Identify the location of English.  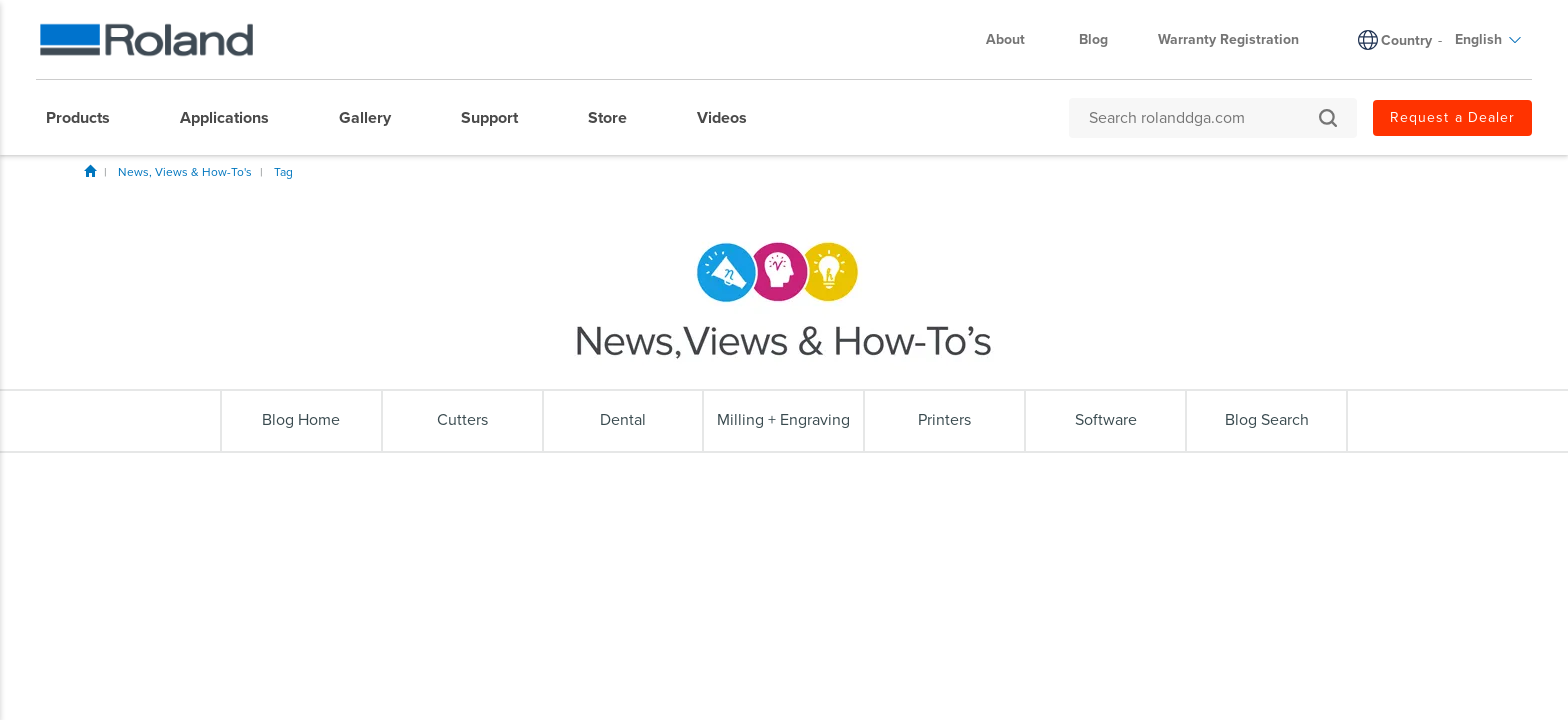
(1488, 39).